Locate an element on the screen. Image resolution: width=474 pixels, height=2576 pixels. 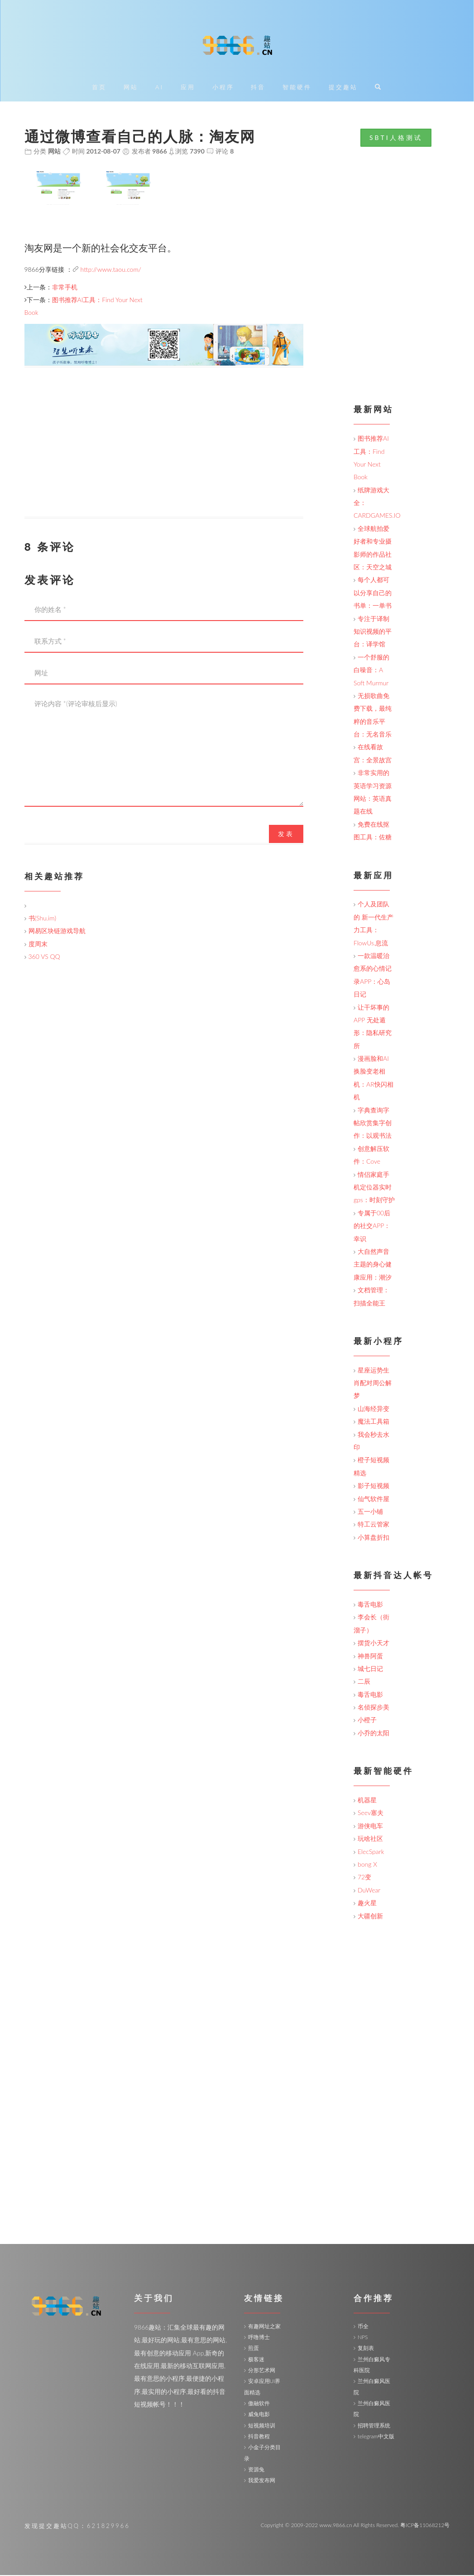
非常手机 is located at coordinates (64, 287).